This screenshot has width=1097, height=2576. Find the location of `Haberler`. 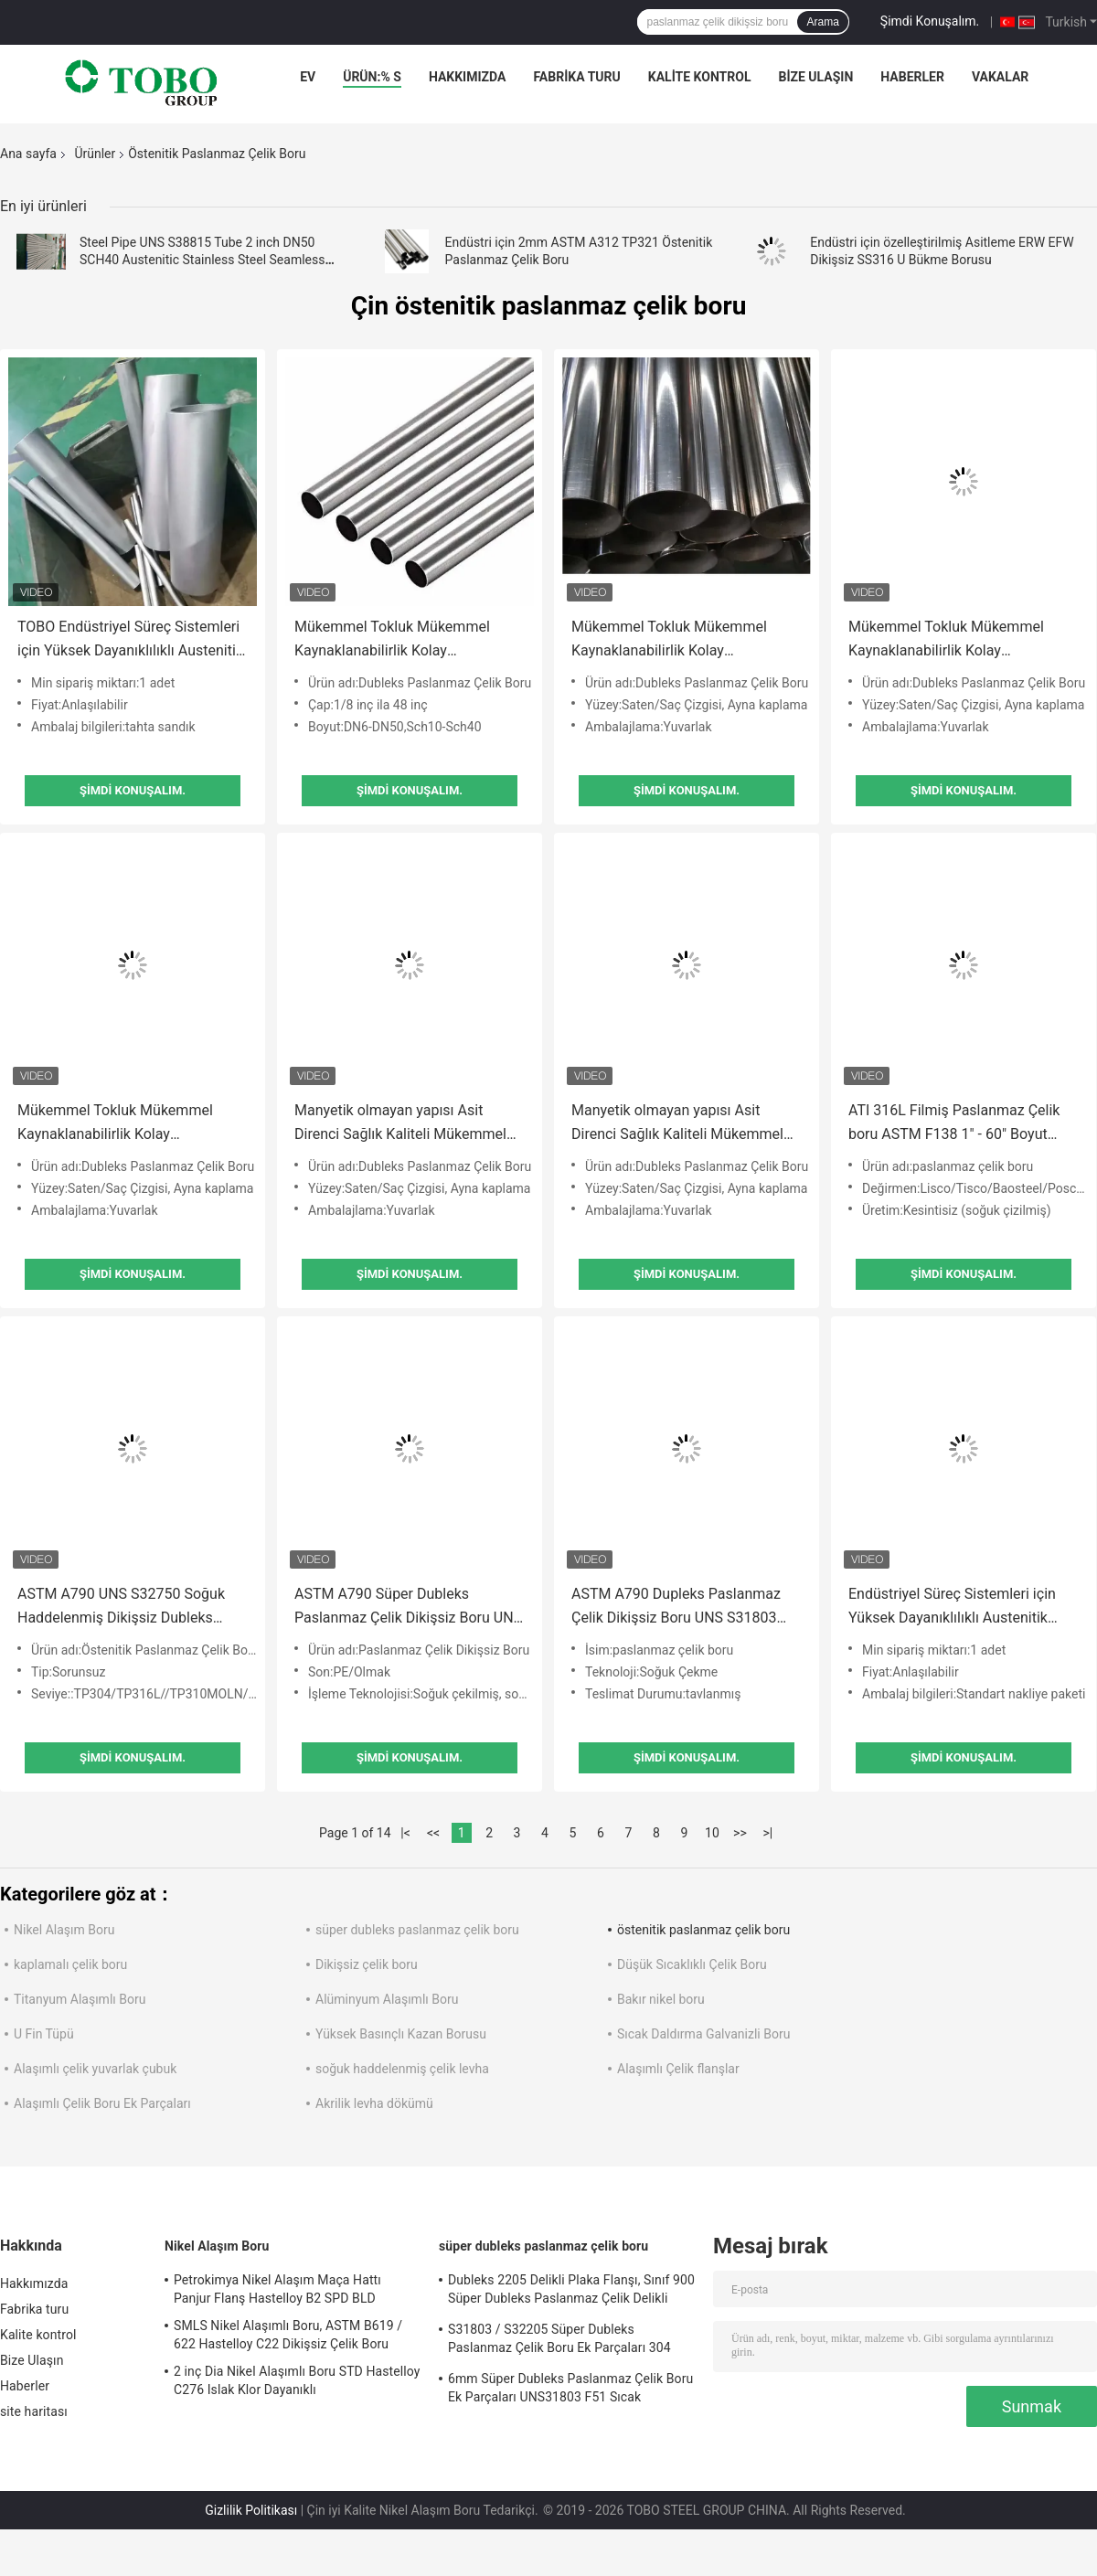

Haberler is located at coordinates (912, 76).